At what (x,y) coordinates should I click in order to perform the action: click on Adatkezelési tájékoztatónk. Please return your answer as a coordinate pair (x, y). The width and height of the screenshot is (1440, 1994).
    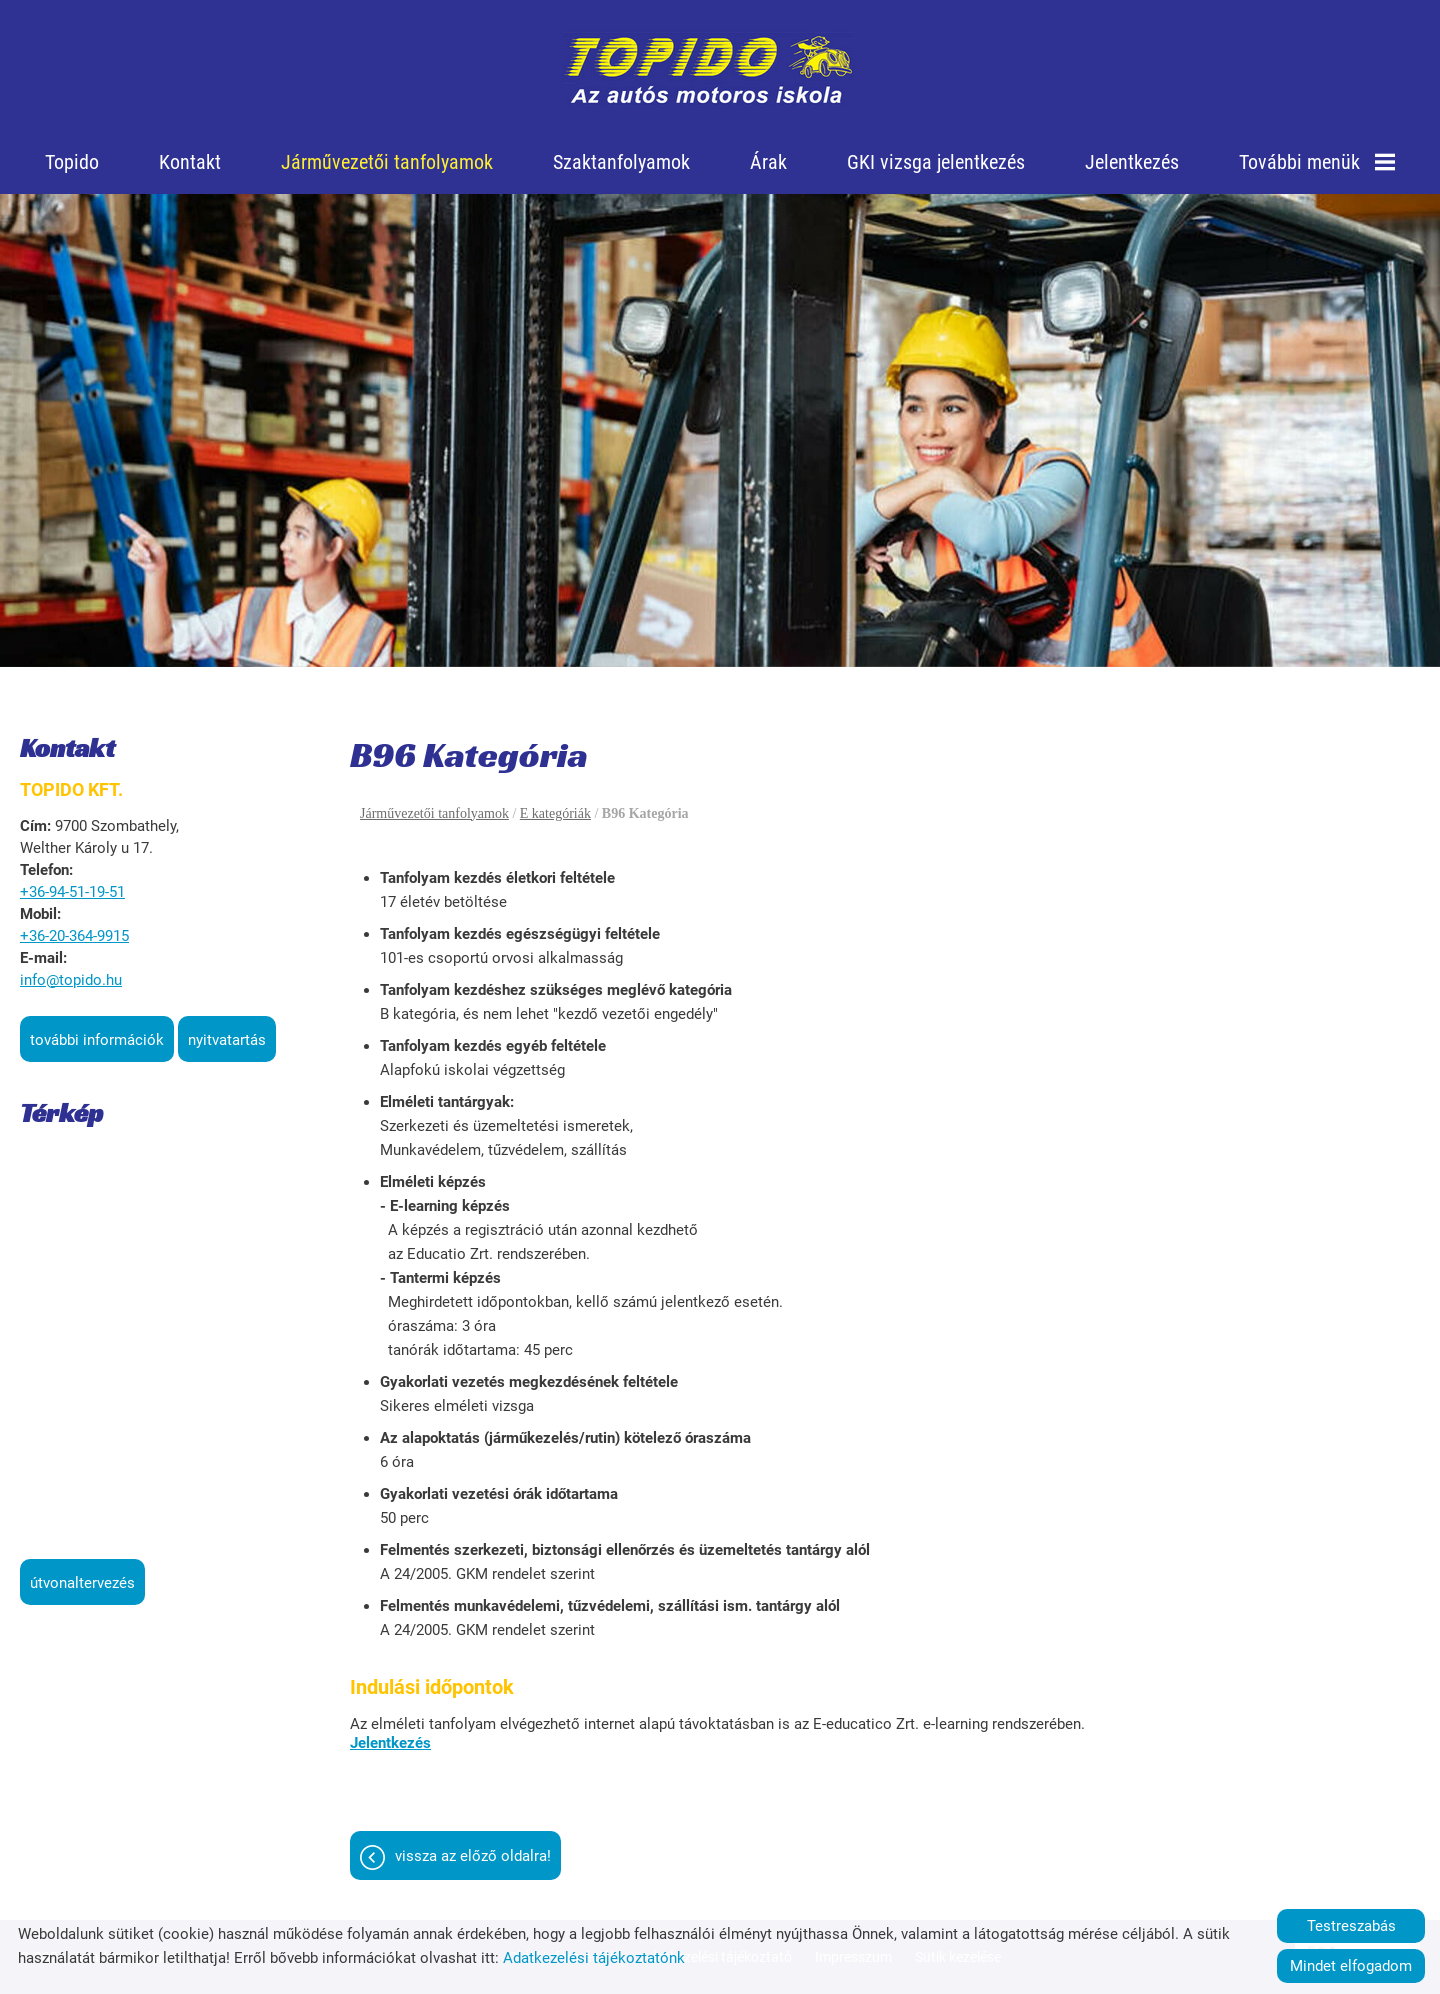
    Looking at the image, I should click on (594, 1958).